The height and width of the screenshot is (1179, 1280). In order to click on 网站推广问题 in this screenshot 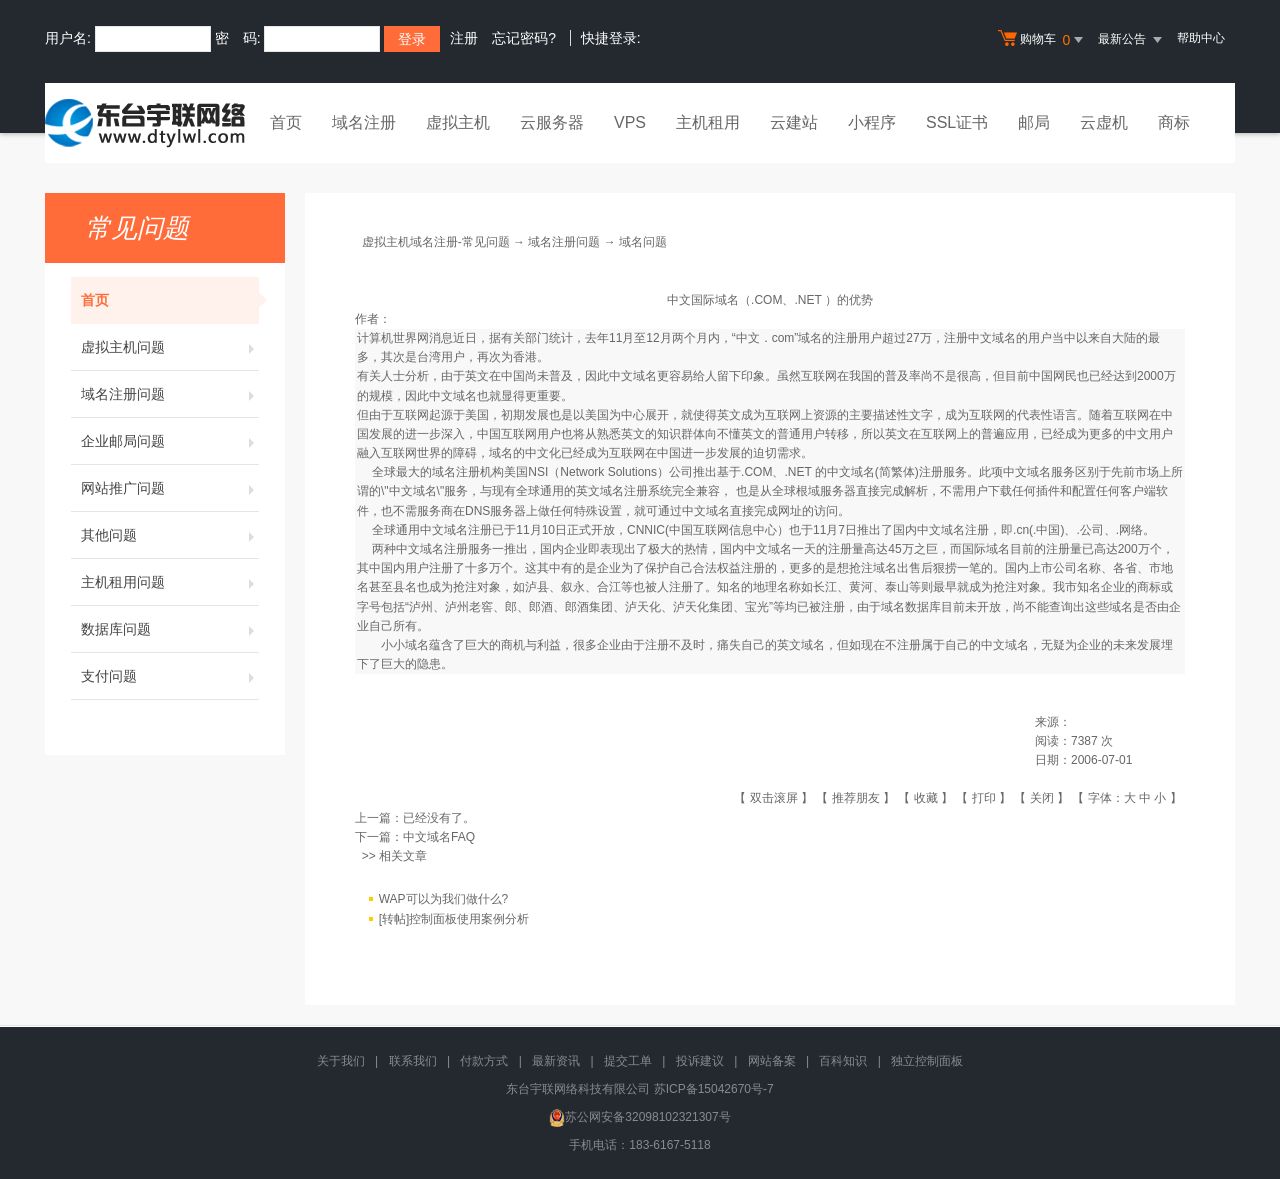, I will do `click(170, 488)`.